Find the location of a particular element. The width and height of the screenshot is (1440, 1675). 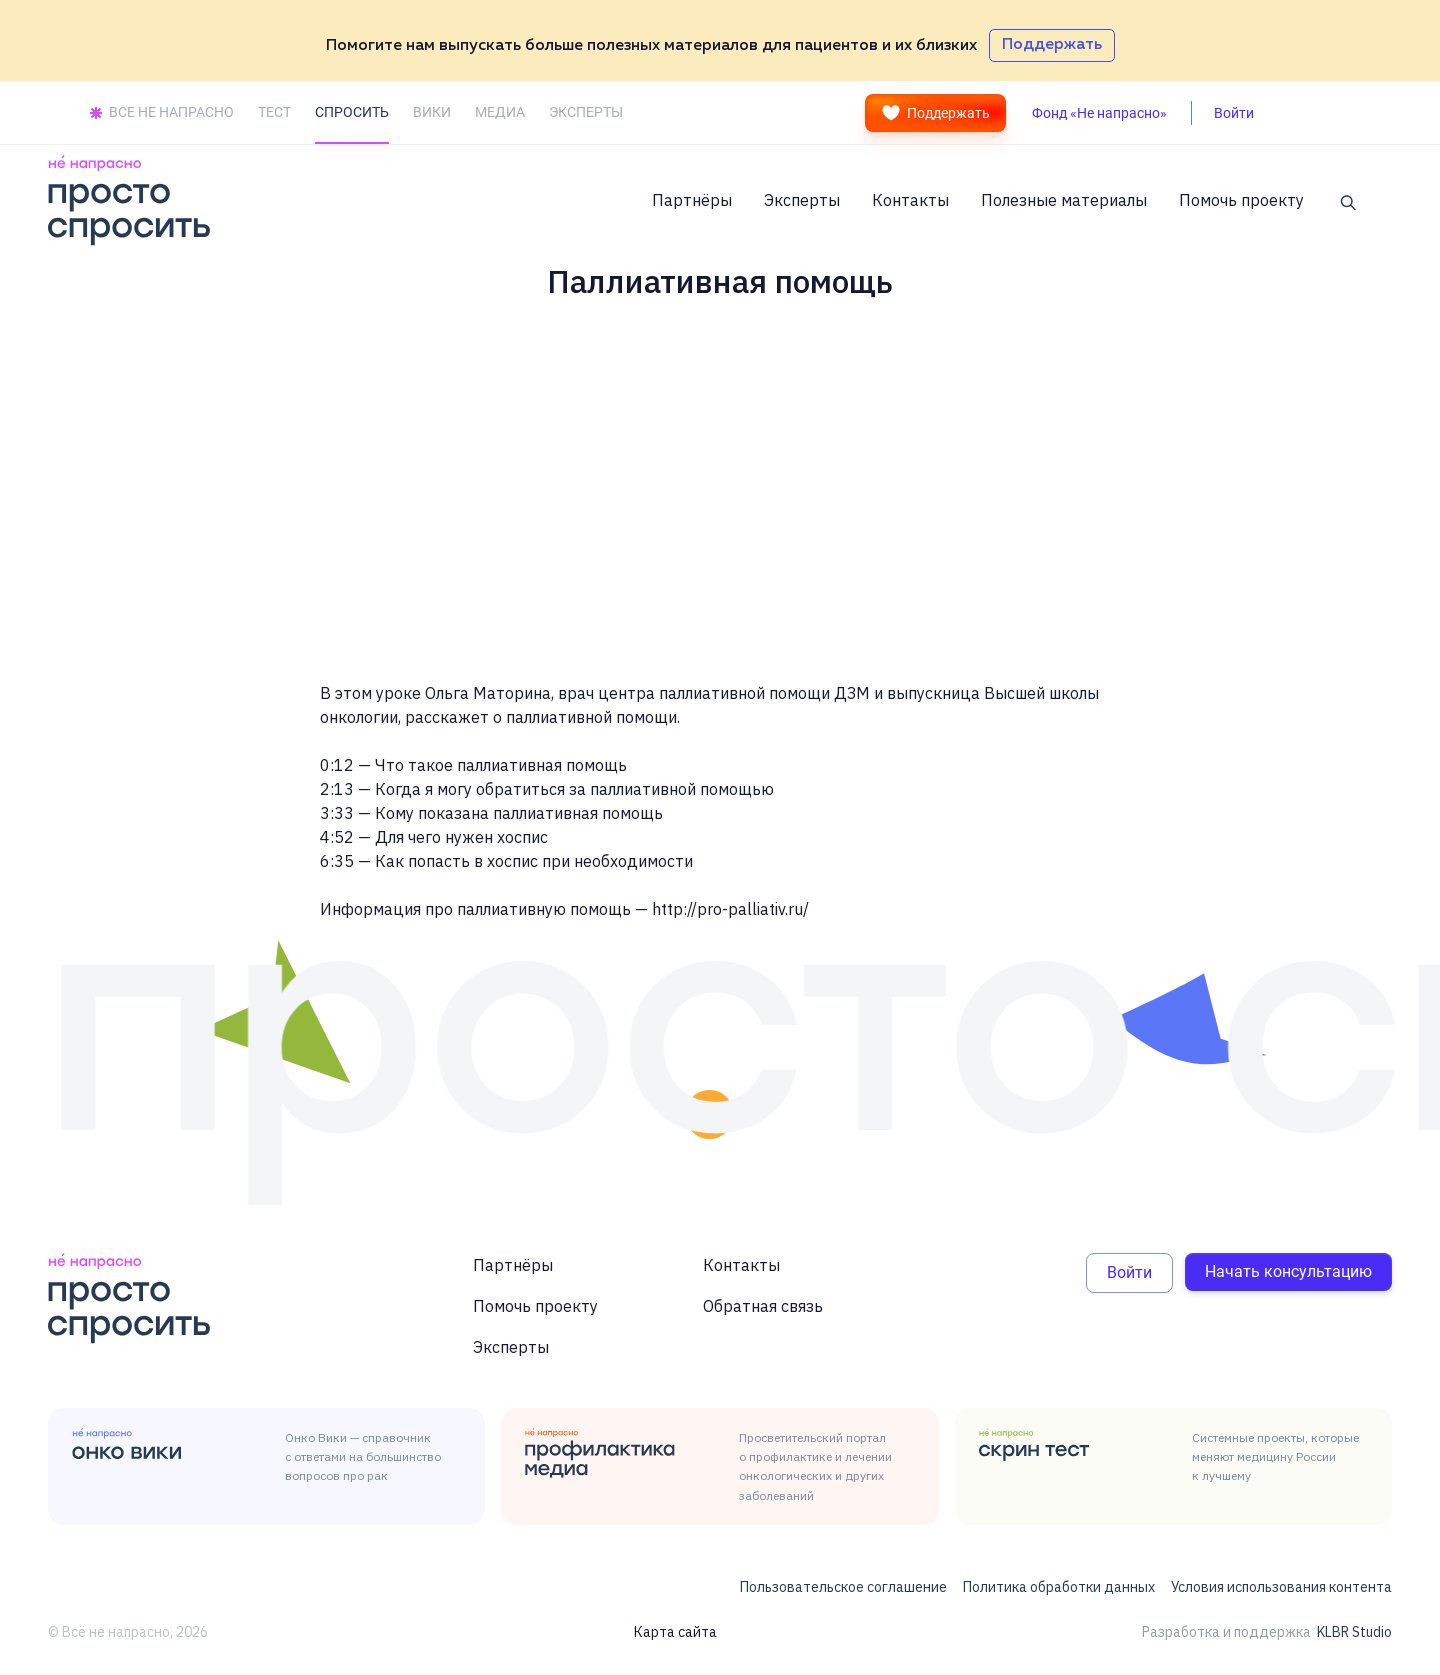

Эксперты is located at coordinates (802, 200).